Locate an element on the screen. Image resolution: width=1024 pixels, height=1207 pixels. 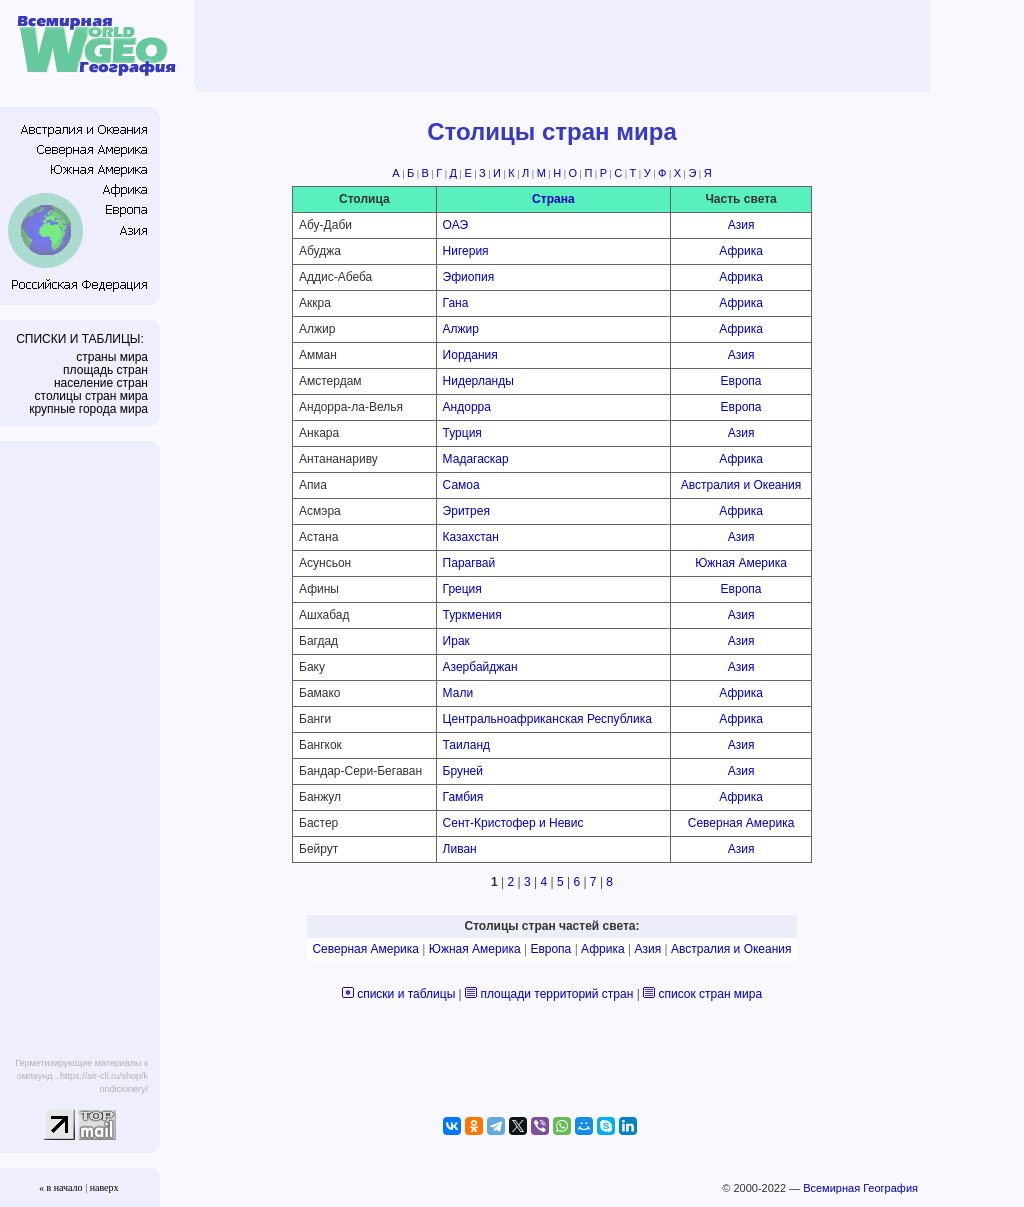
Австралия и Океания is located at coordinates (741, 485).